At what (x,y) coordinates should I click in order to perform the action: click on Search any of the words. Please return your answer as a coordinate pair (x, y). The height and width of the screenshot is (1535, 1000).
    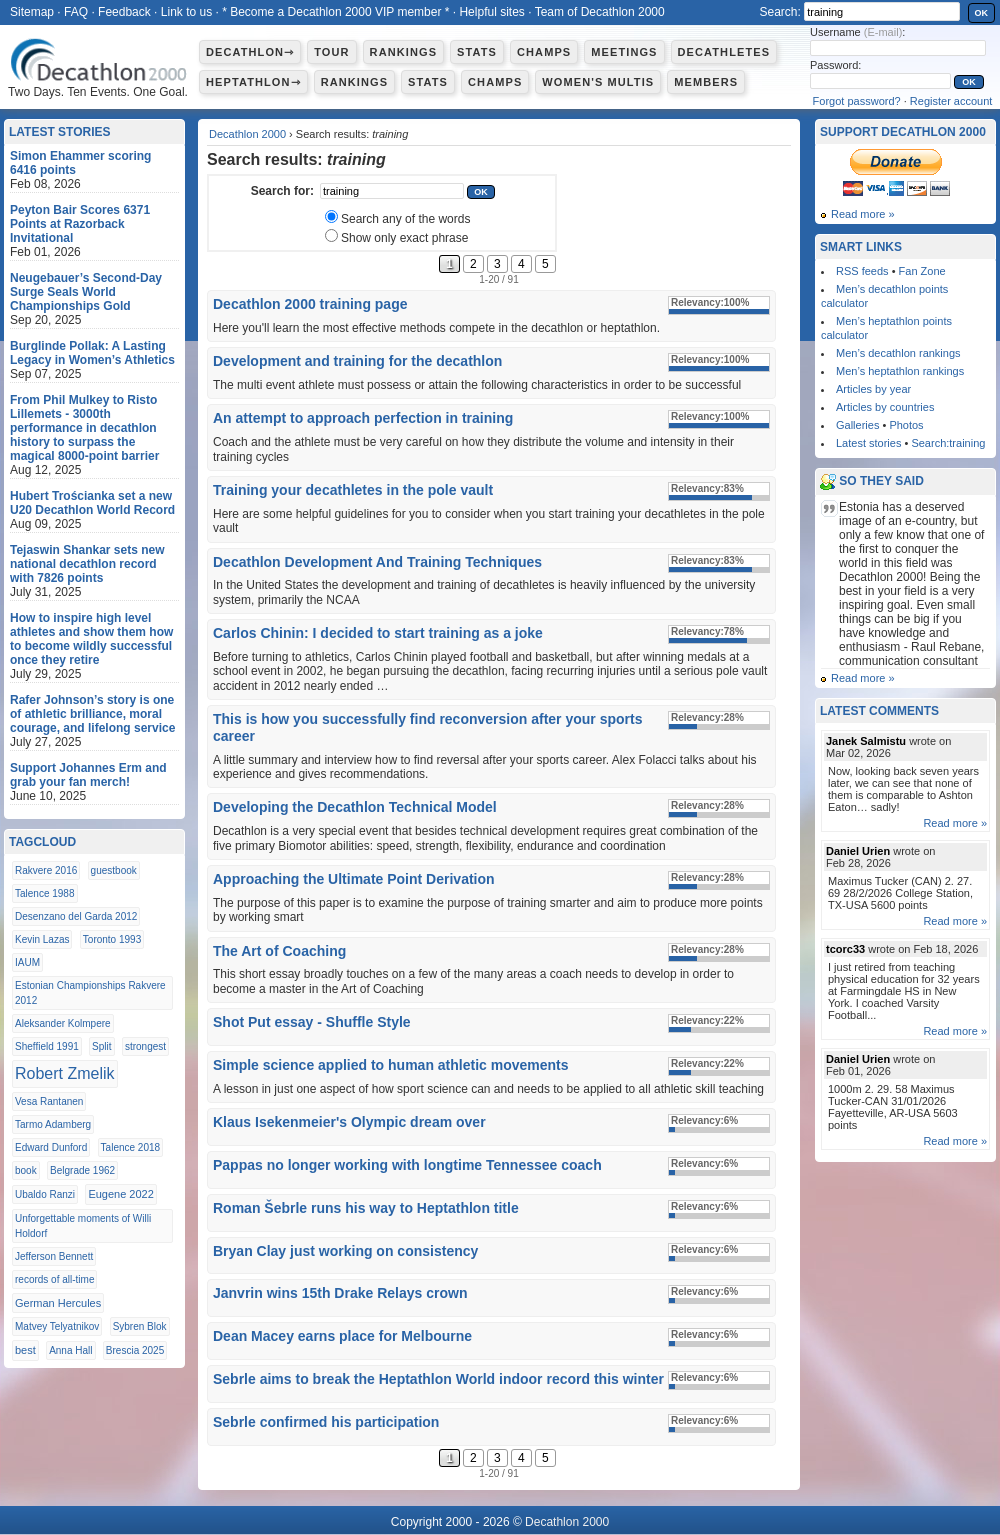
    Looking at the image, I should click on (405, 219).